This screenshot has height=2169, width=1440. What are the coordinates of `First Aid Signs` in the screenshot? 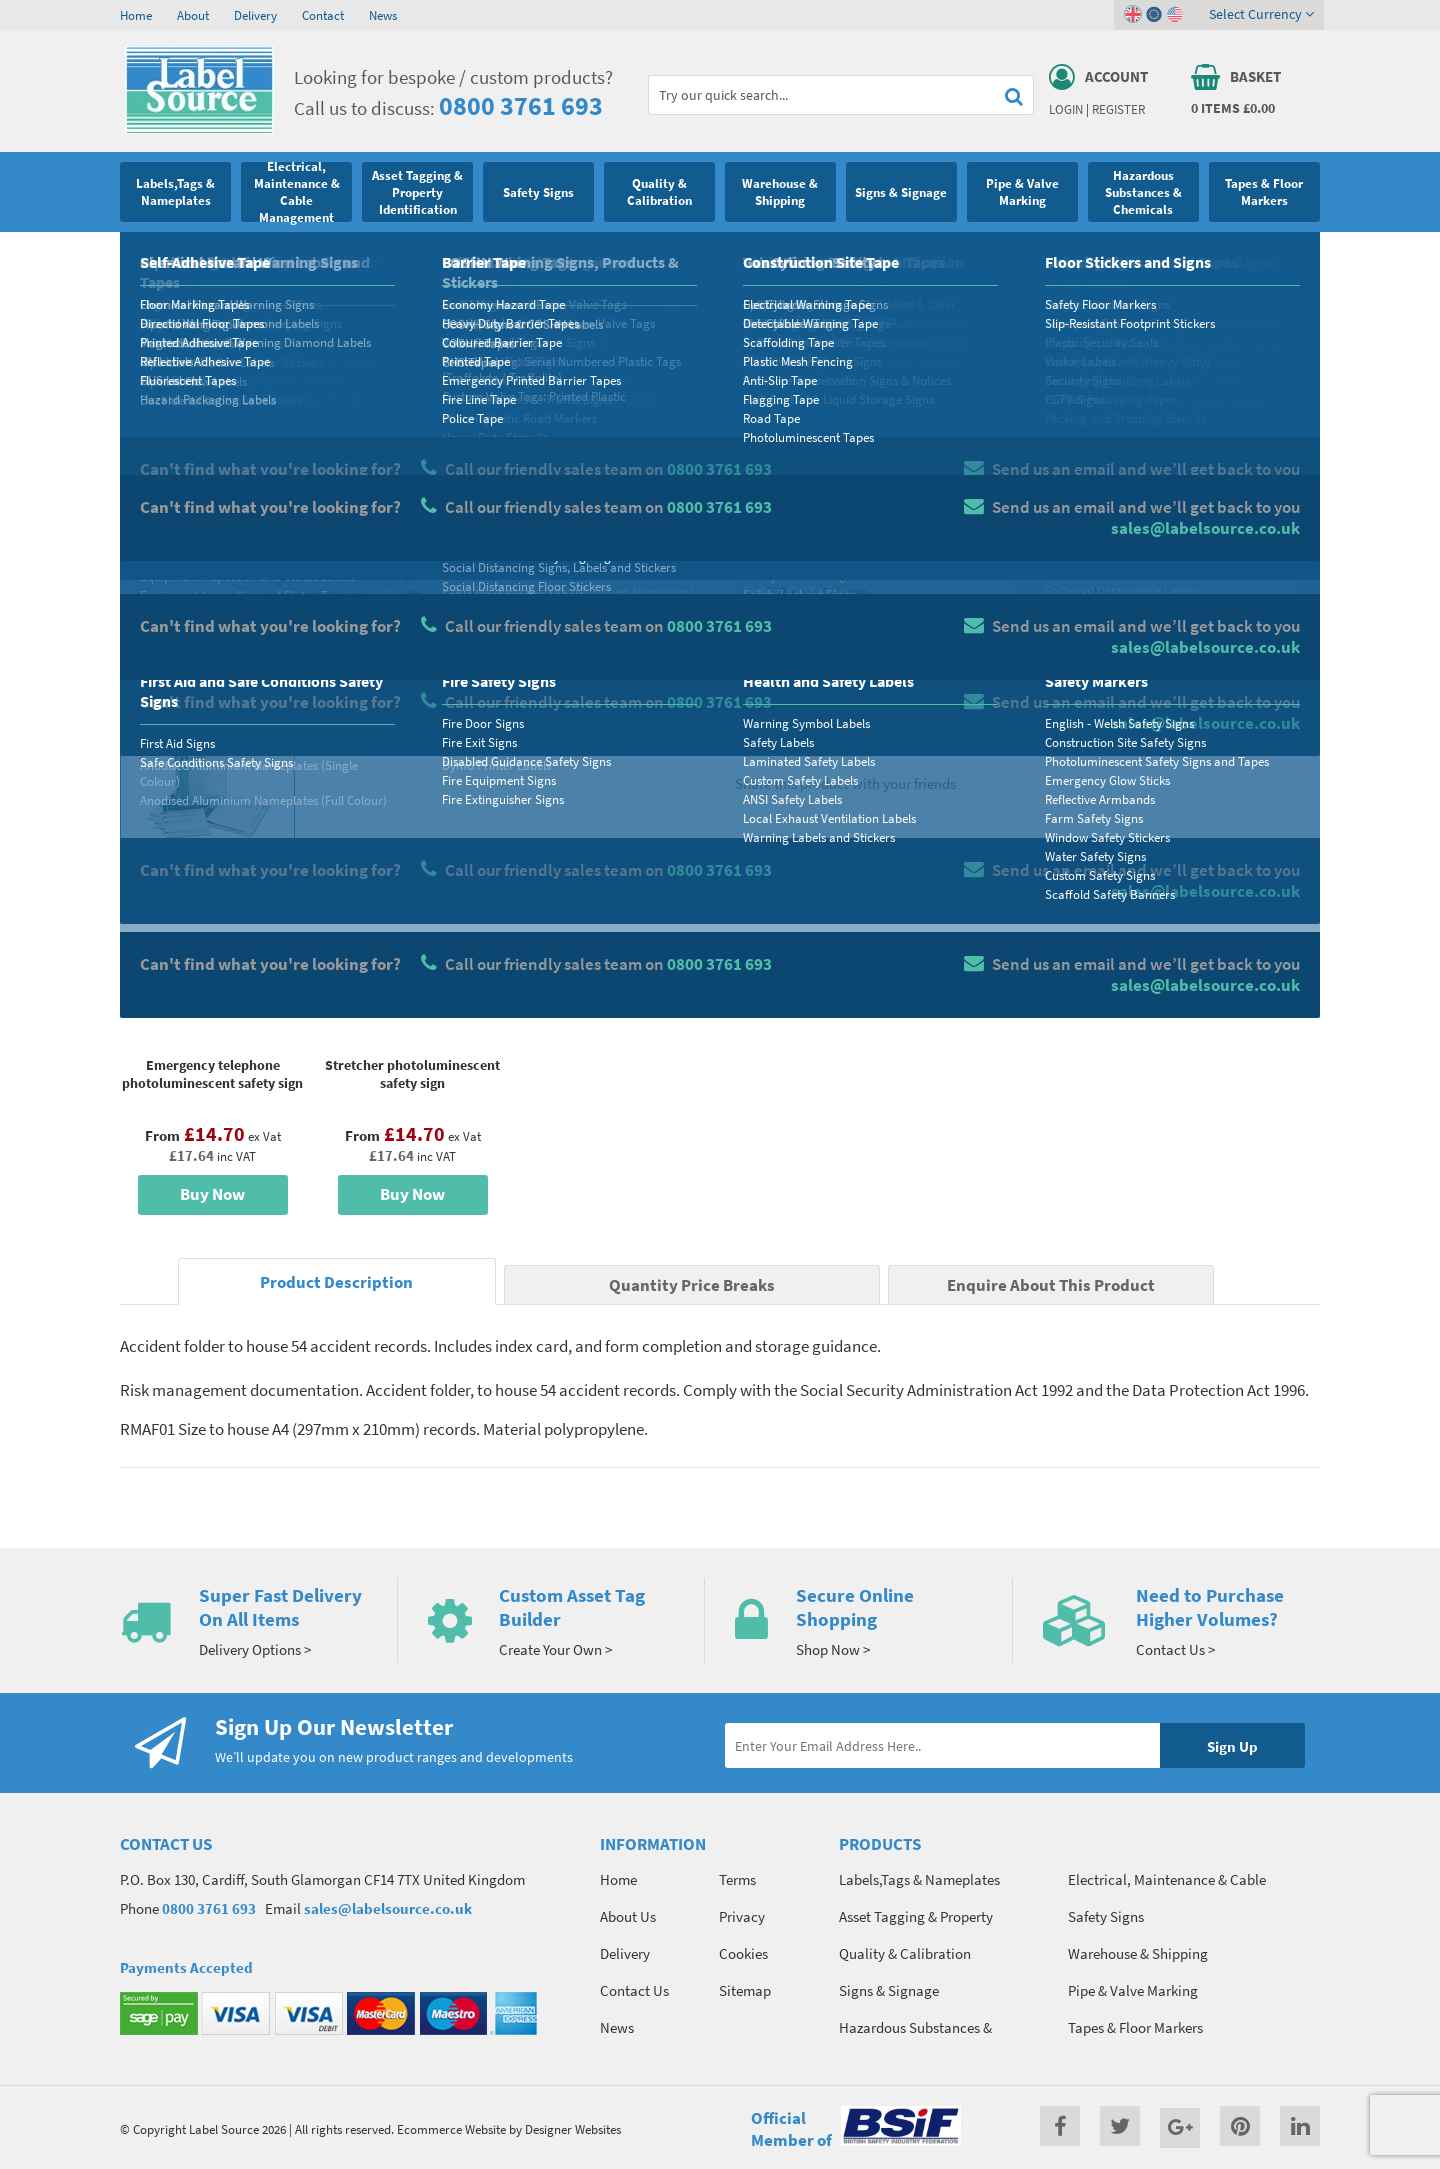 It's located at (514, 255).